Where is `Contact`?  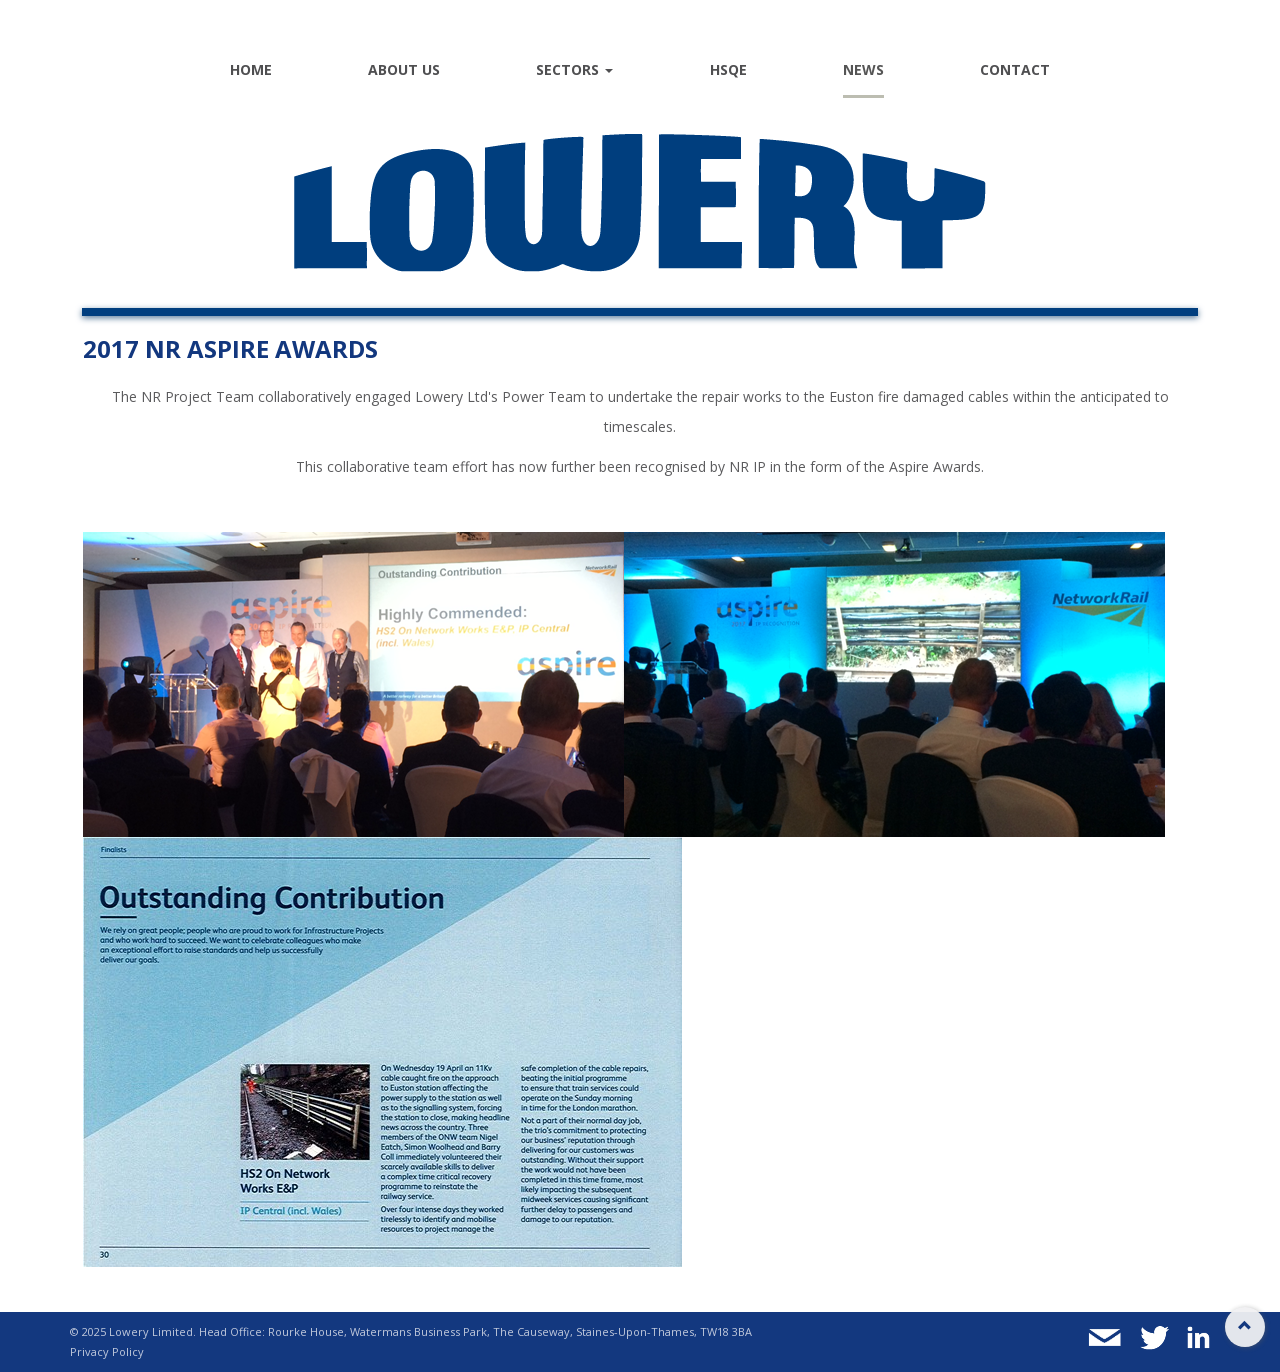
Contact is located at coordinates (1015, 69).